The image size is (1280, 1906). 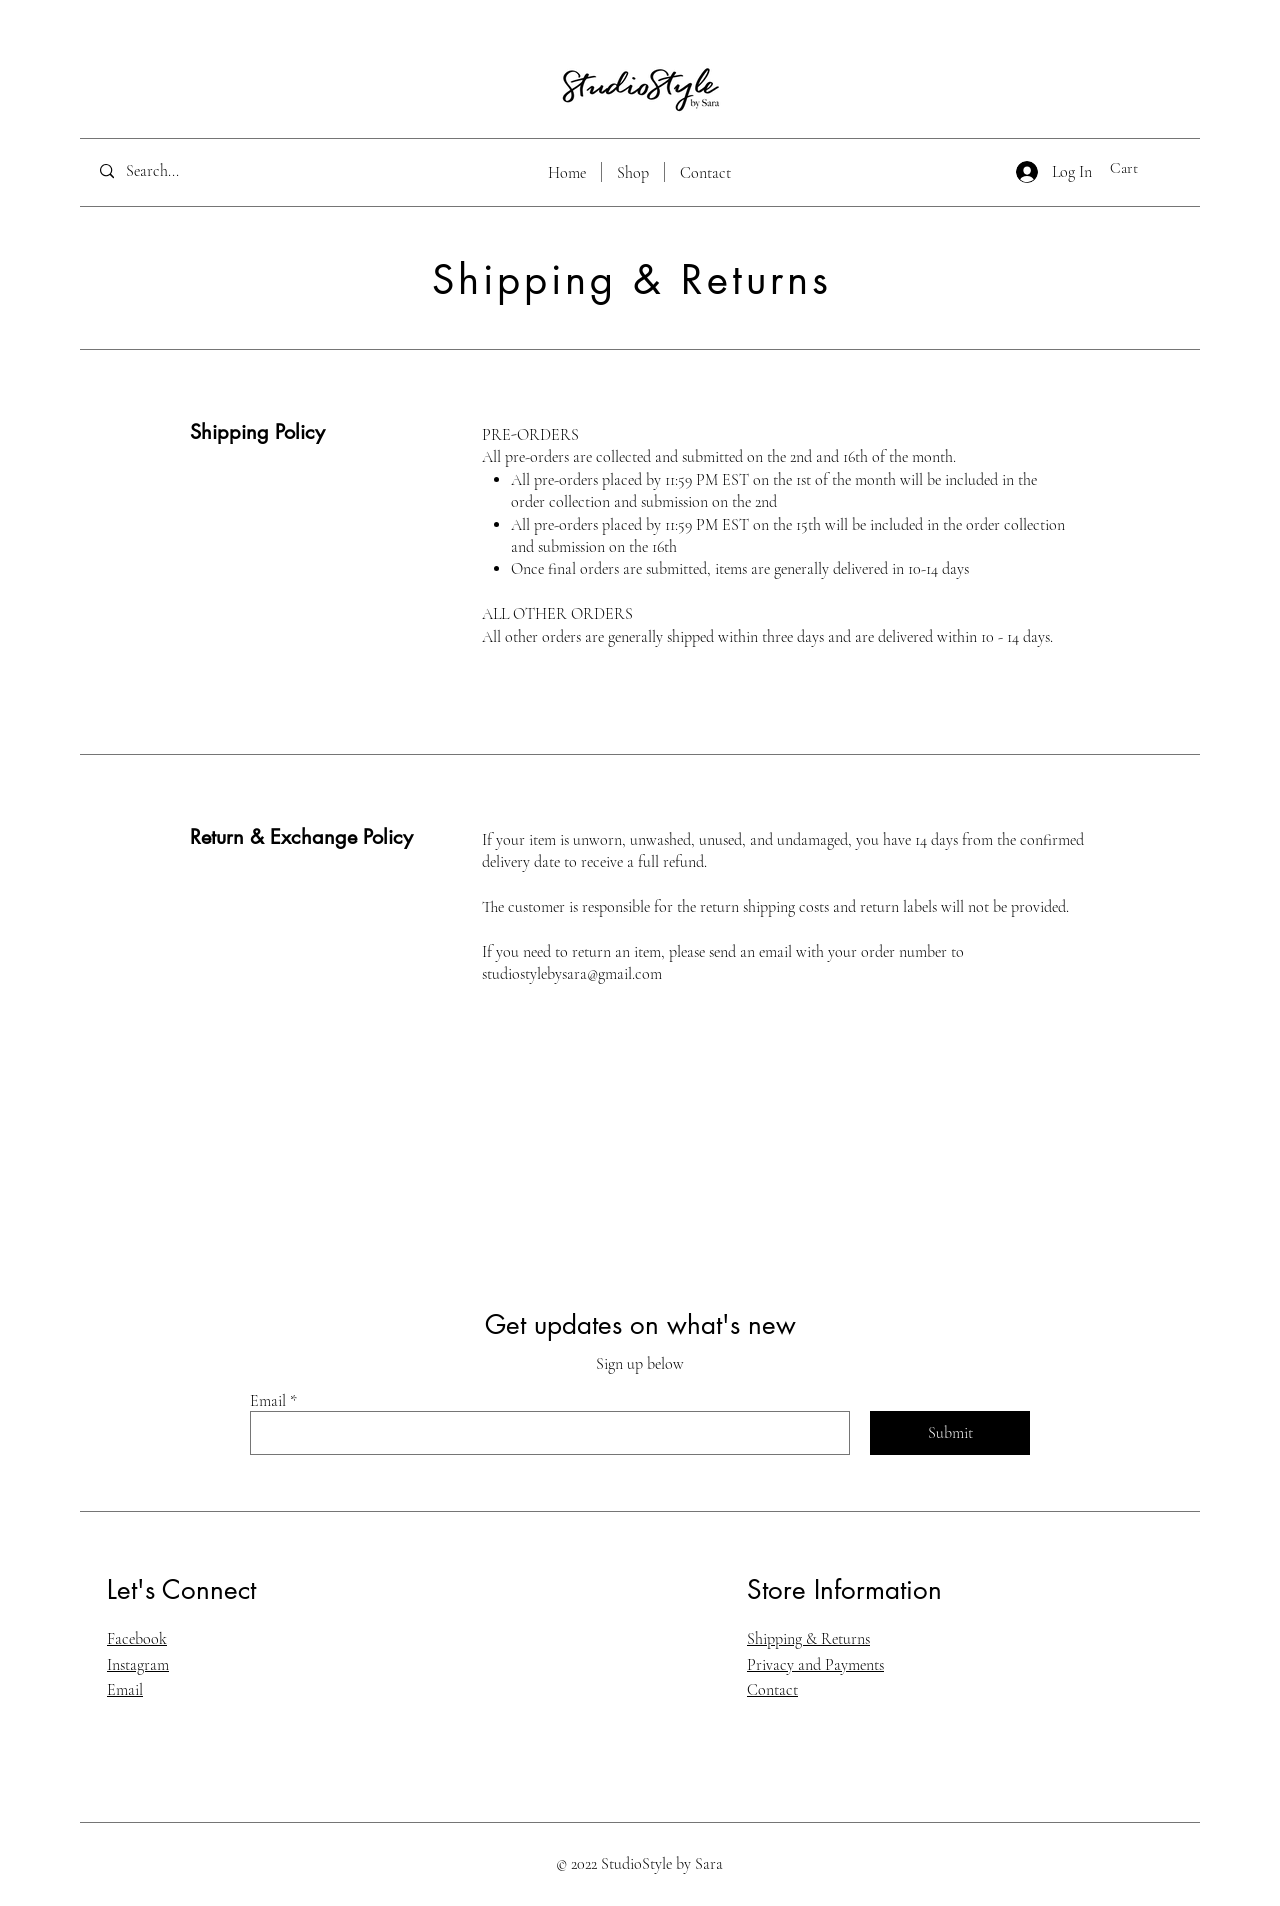 What do you see at coordinates (772, 1690) in the screenshot?
I see `Contact` at bounding box center [772, 1690].